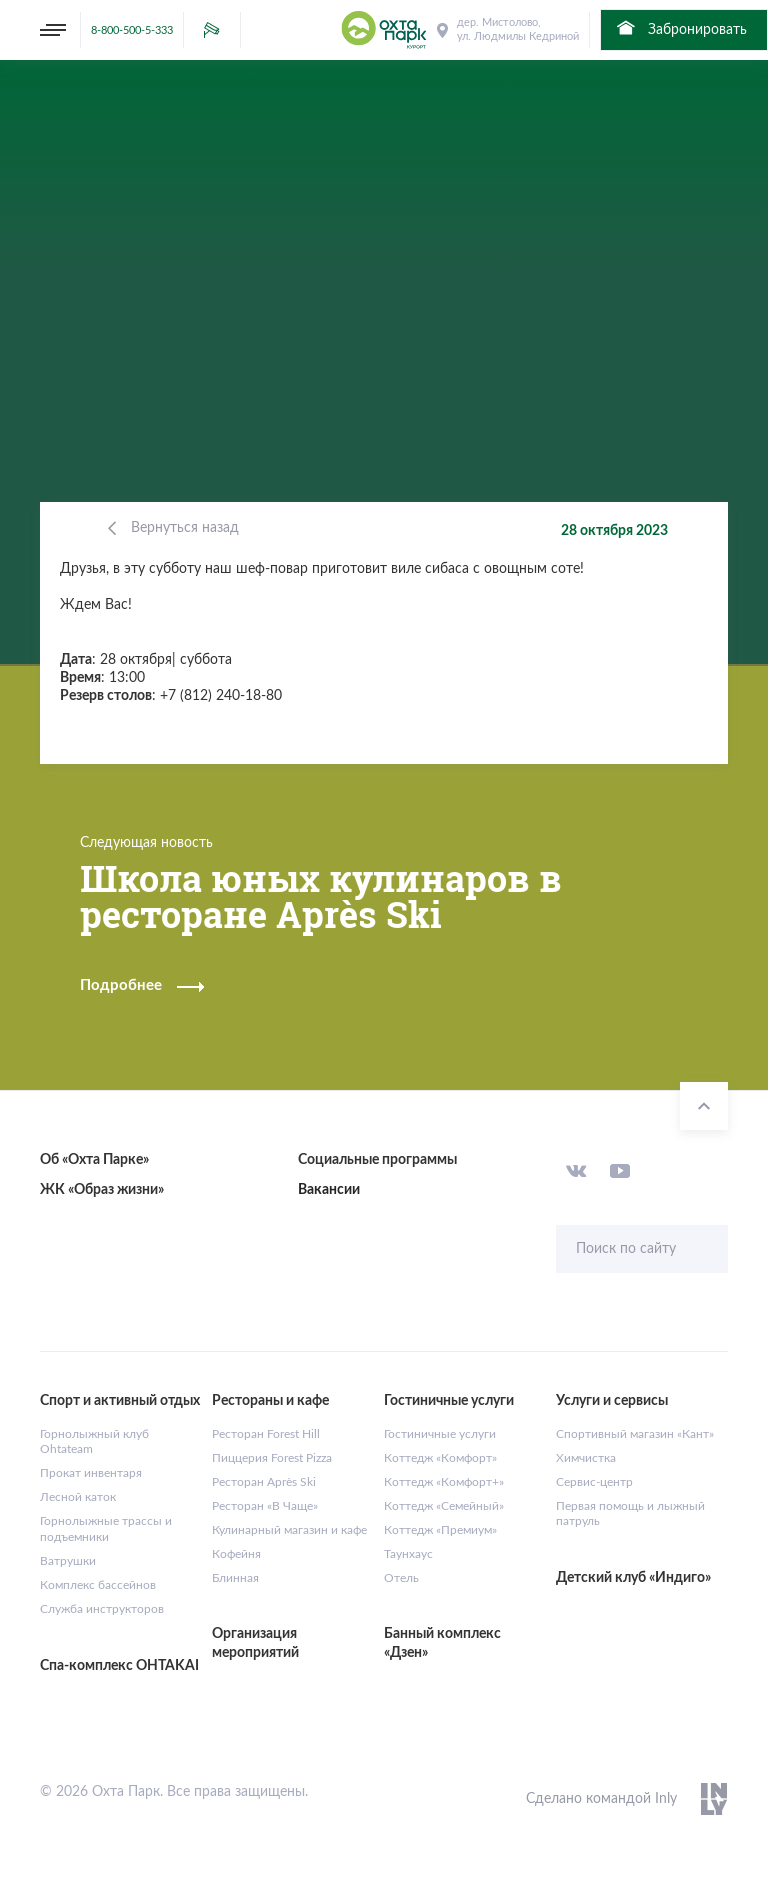  Describe the element at coordinates (272, 1458) in the screenshot. I see `Пиццерия Forest Pizza` at that location.